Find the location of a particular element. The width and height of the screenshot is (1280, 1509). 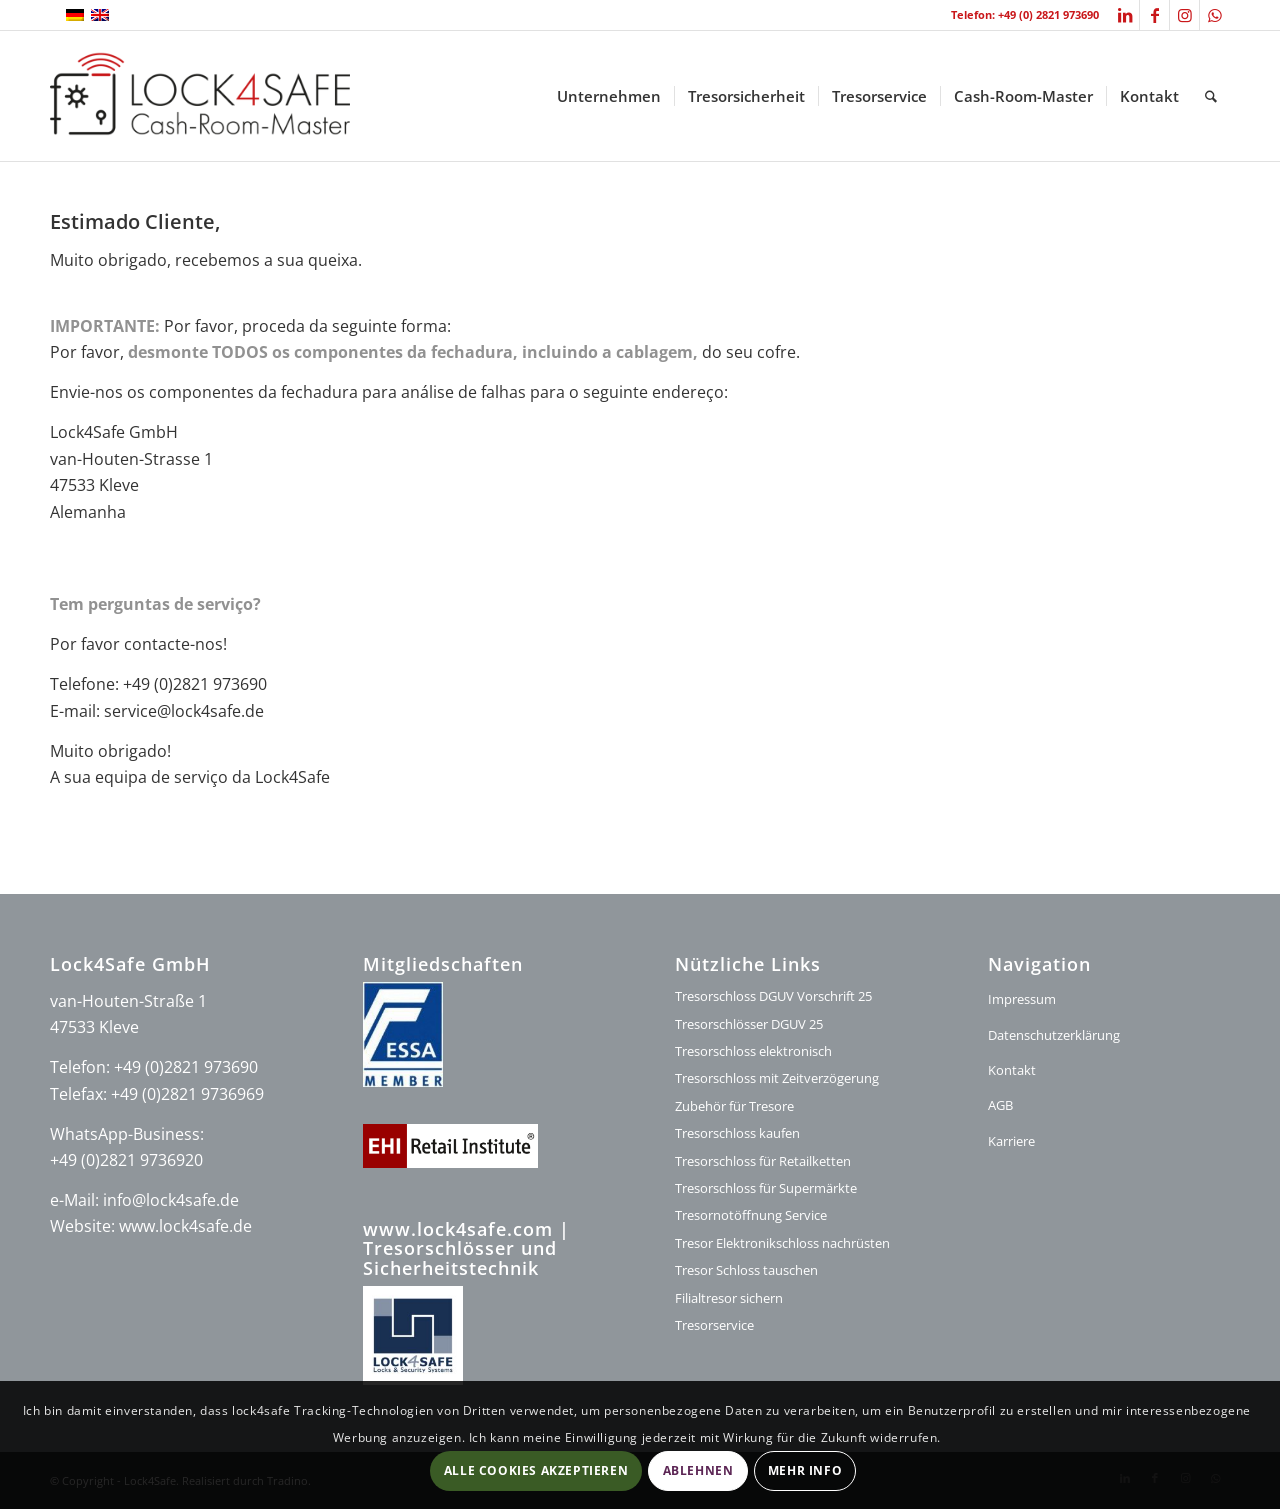

Ablehnen is located at coordinates (698, 1470).